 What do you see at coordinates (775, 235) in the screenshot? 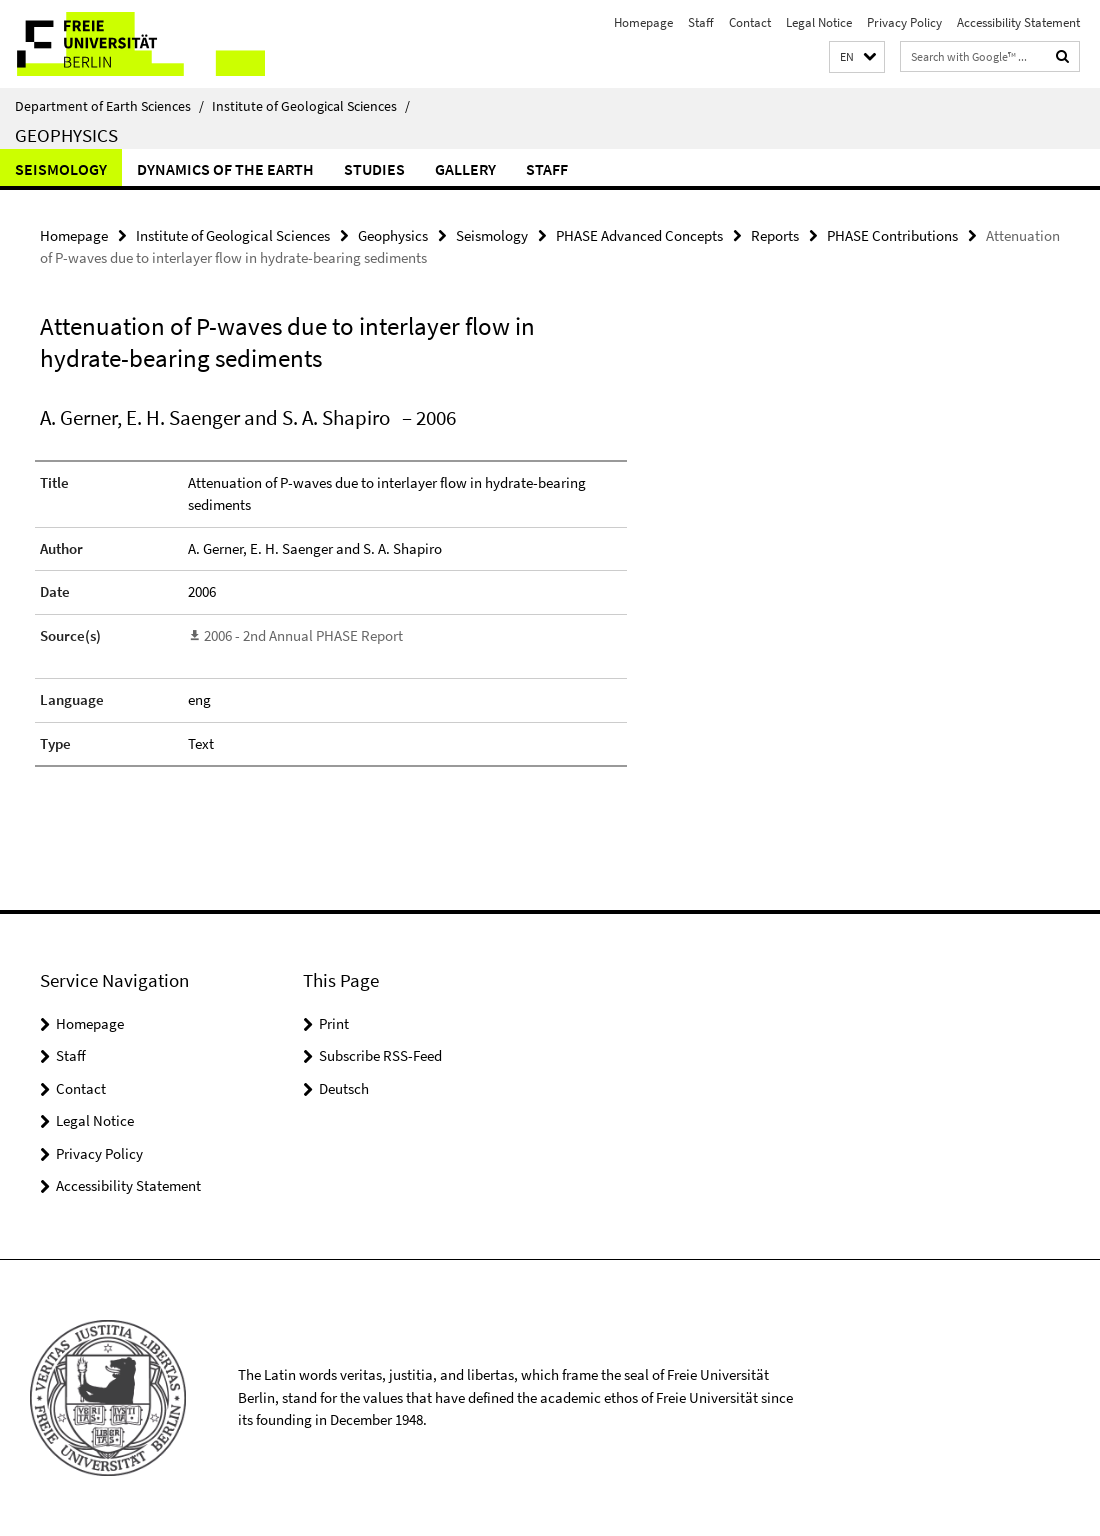
I see `Reports` at bounding box center [775, 235].